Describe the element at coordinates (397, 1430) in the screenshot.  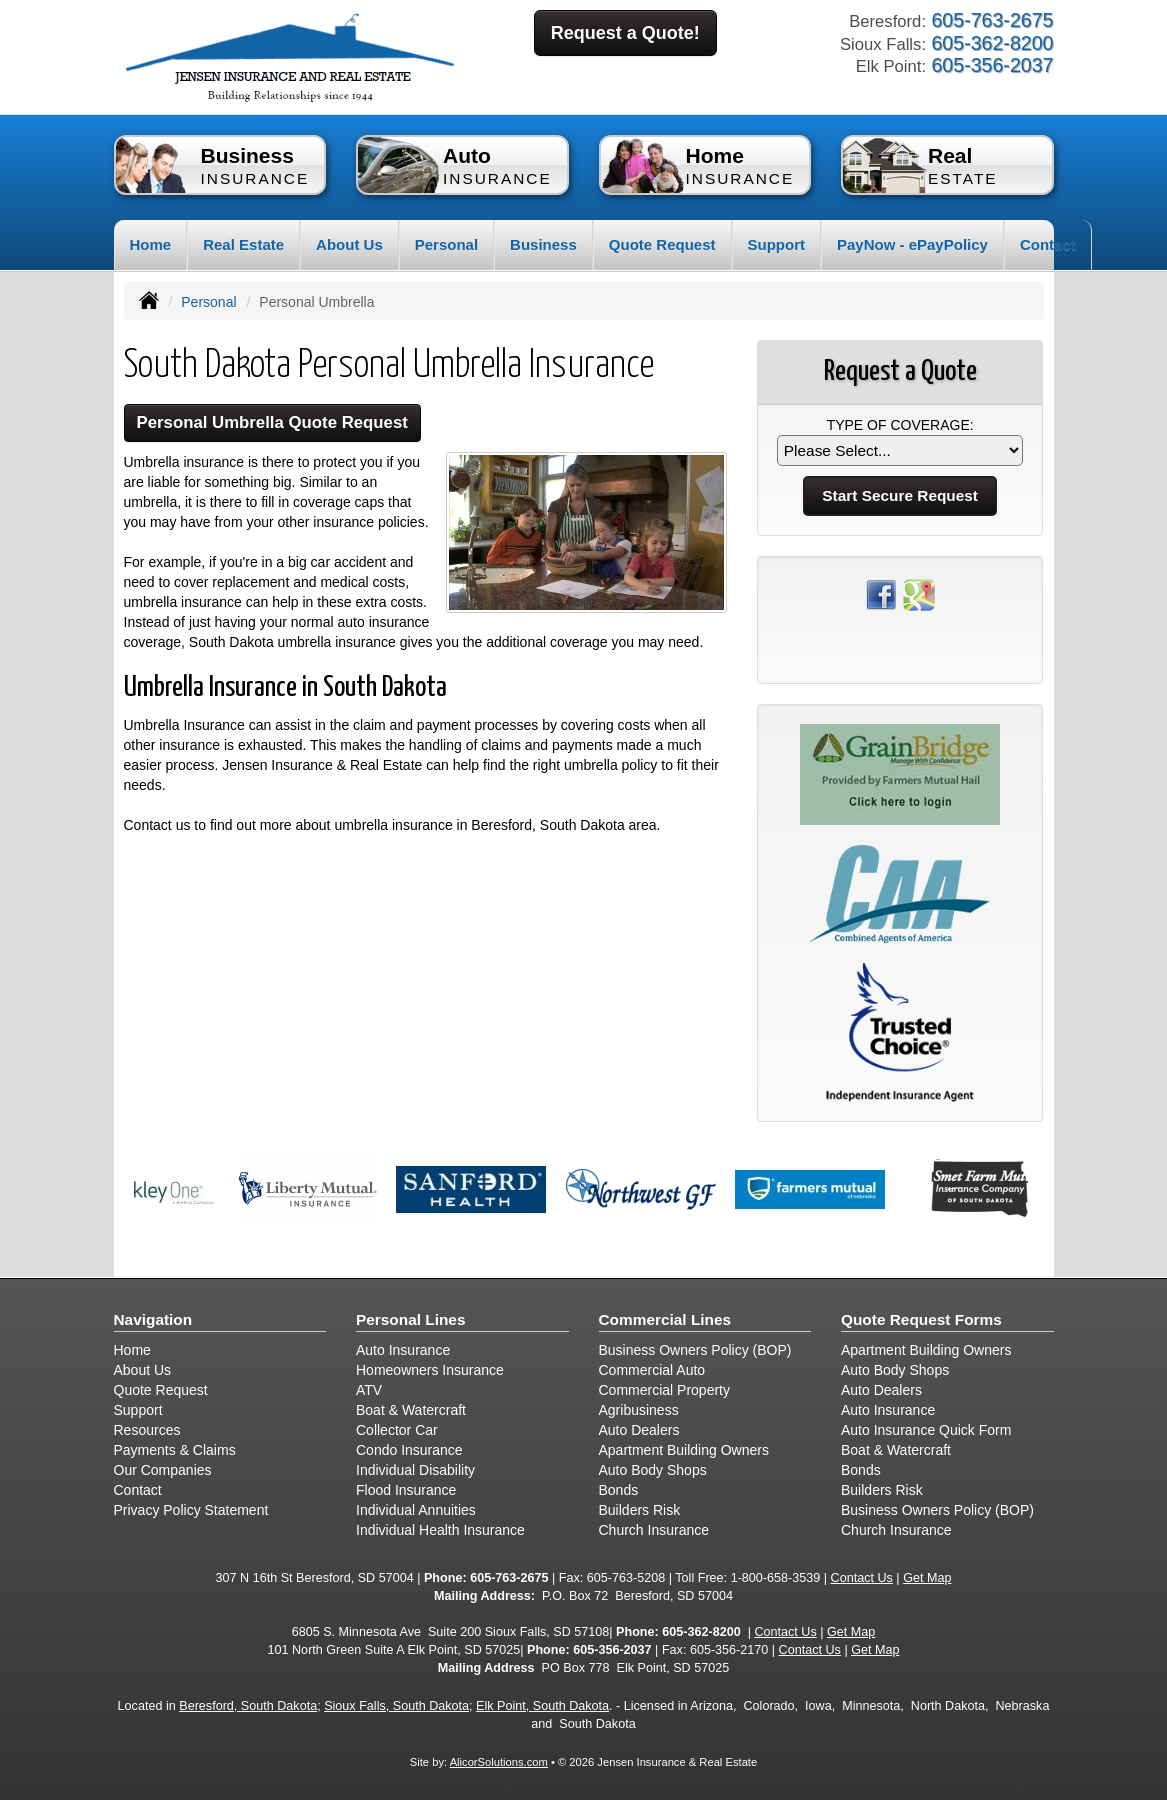
I see `Collector Car` at that location.